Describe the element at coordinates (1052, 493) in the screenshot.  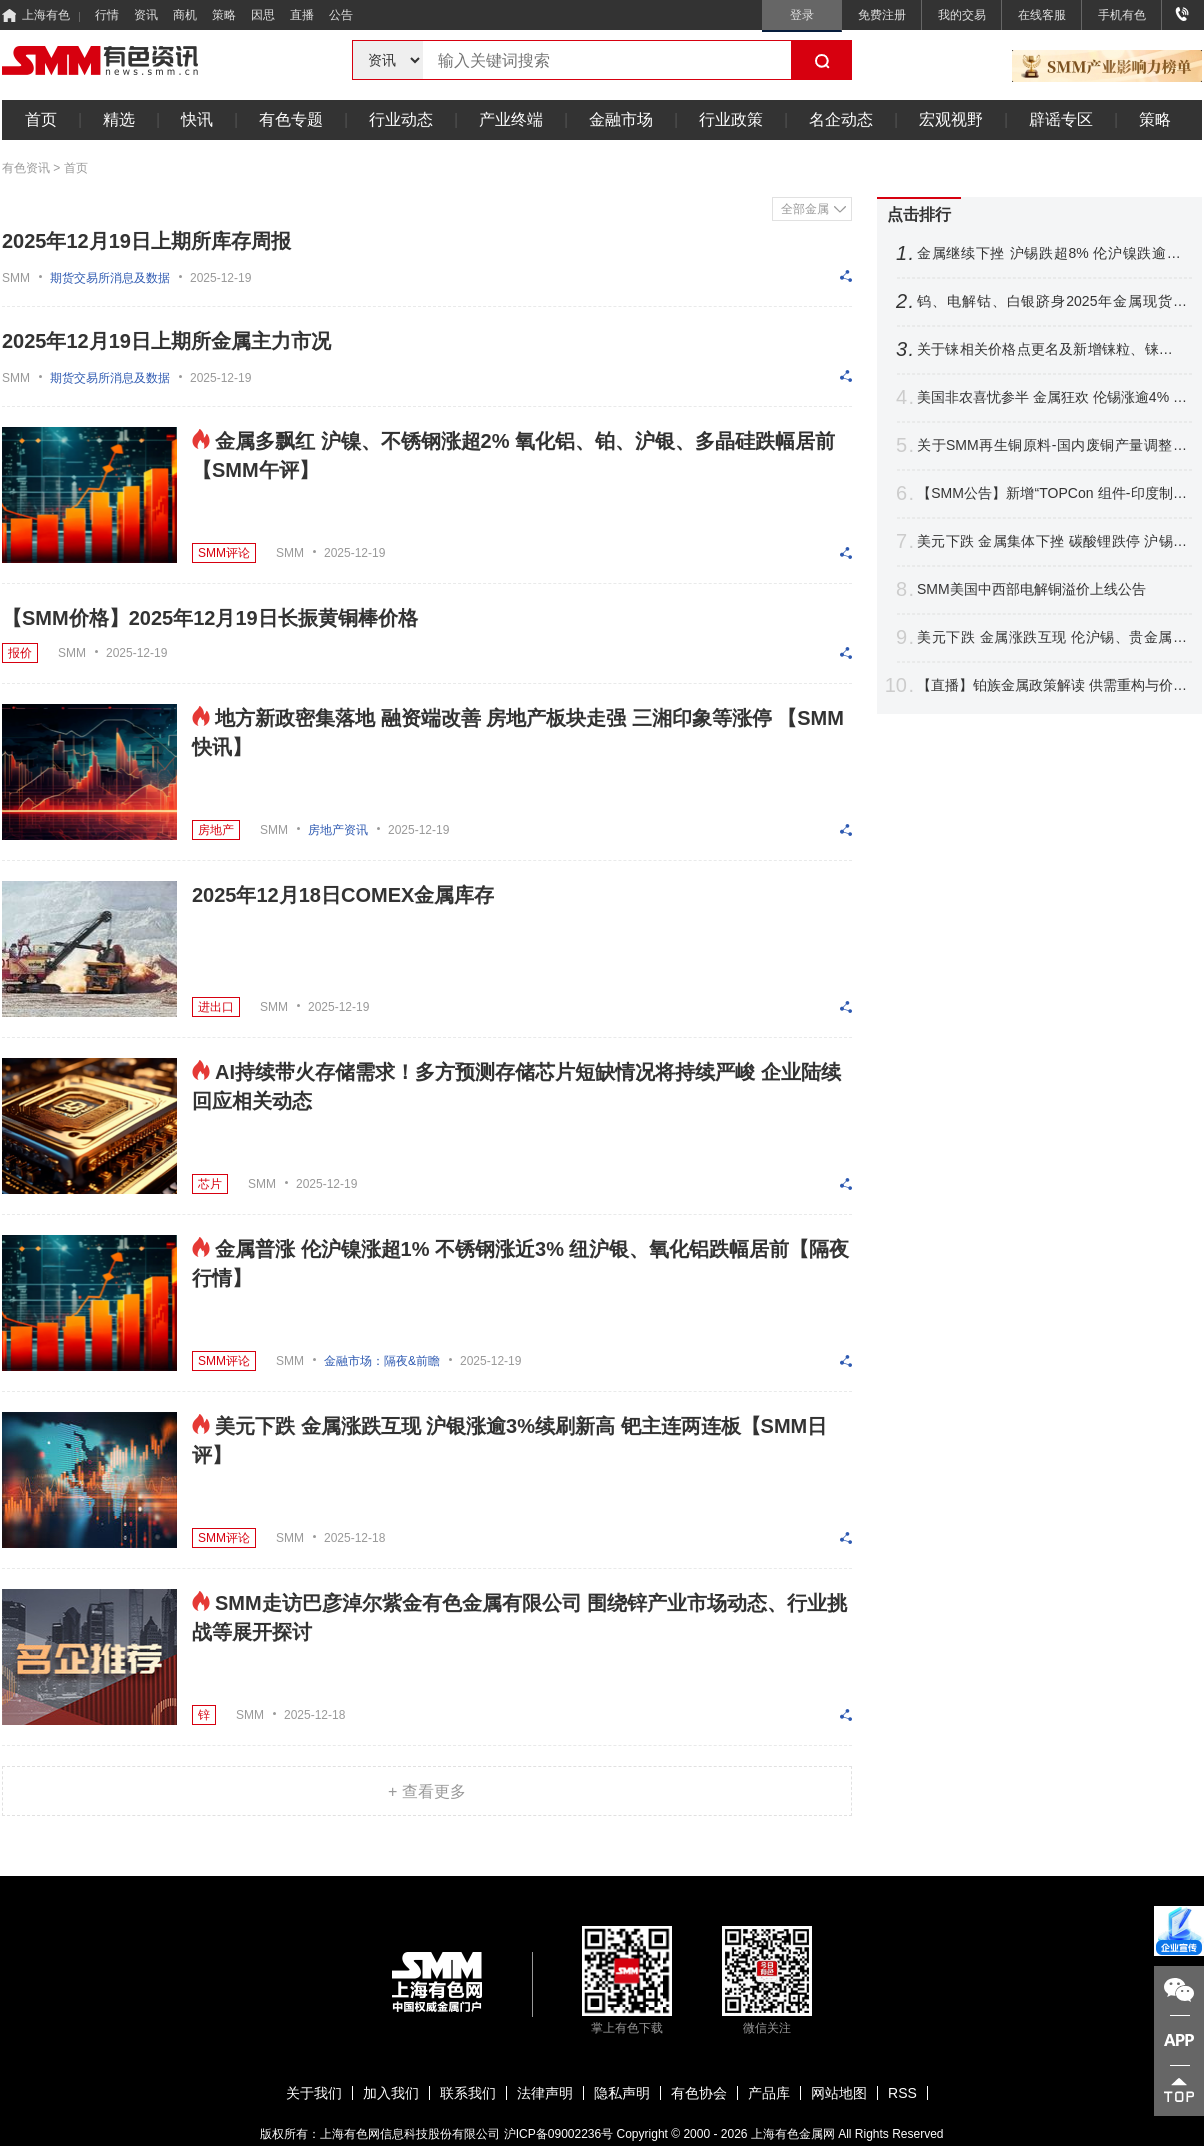
I see `【SMM公告】新增“TOPCon 组件-印度制造（含本土电池片）、TOPCon 组件-印度制造（不含本土电池片）”价格点公告` at that location.